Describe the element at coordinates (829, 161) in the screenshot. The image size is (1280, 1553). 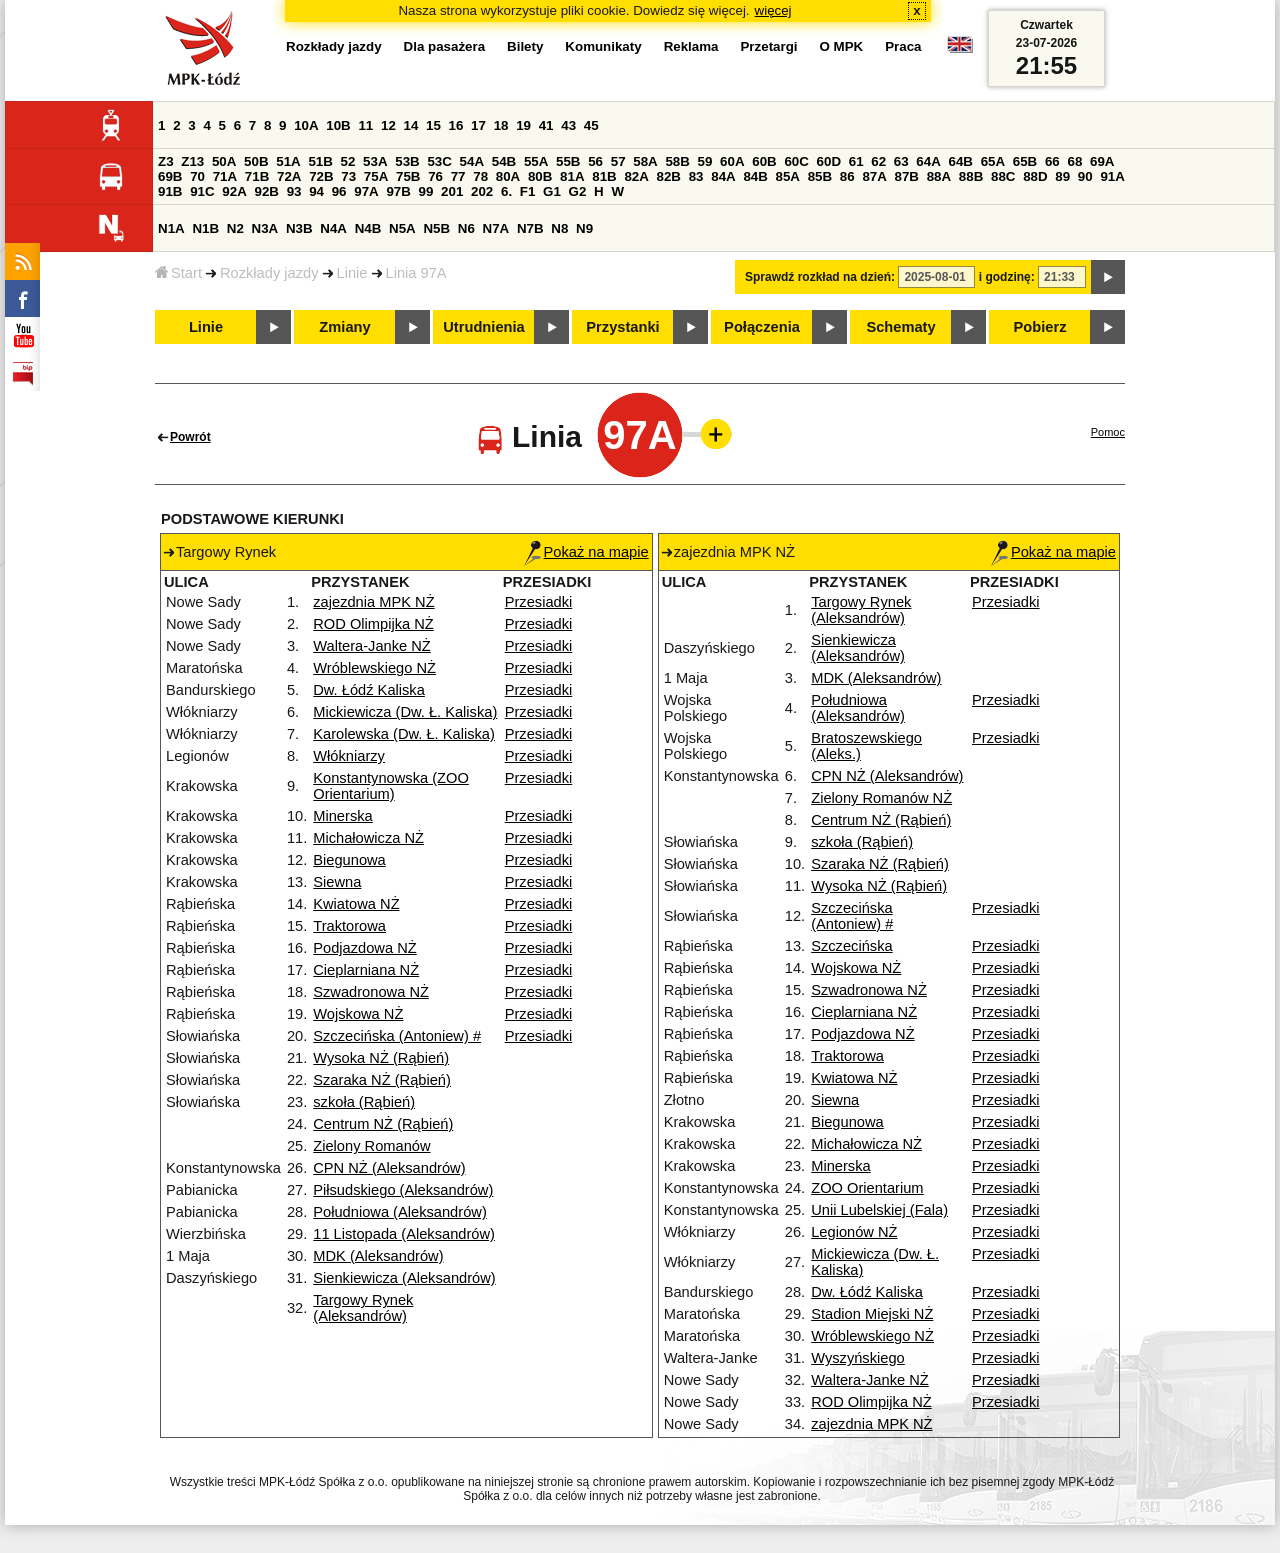
I see `60D` at that location.